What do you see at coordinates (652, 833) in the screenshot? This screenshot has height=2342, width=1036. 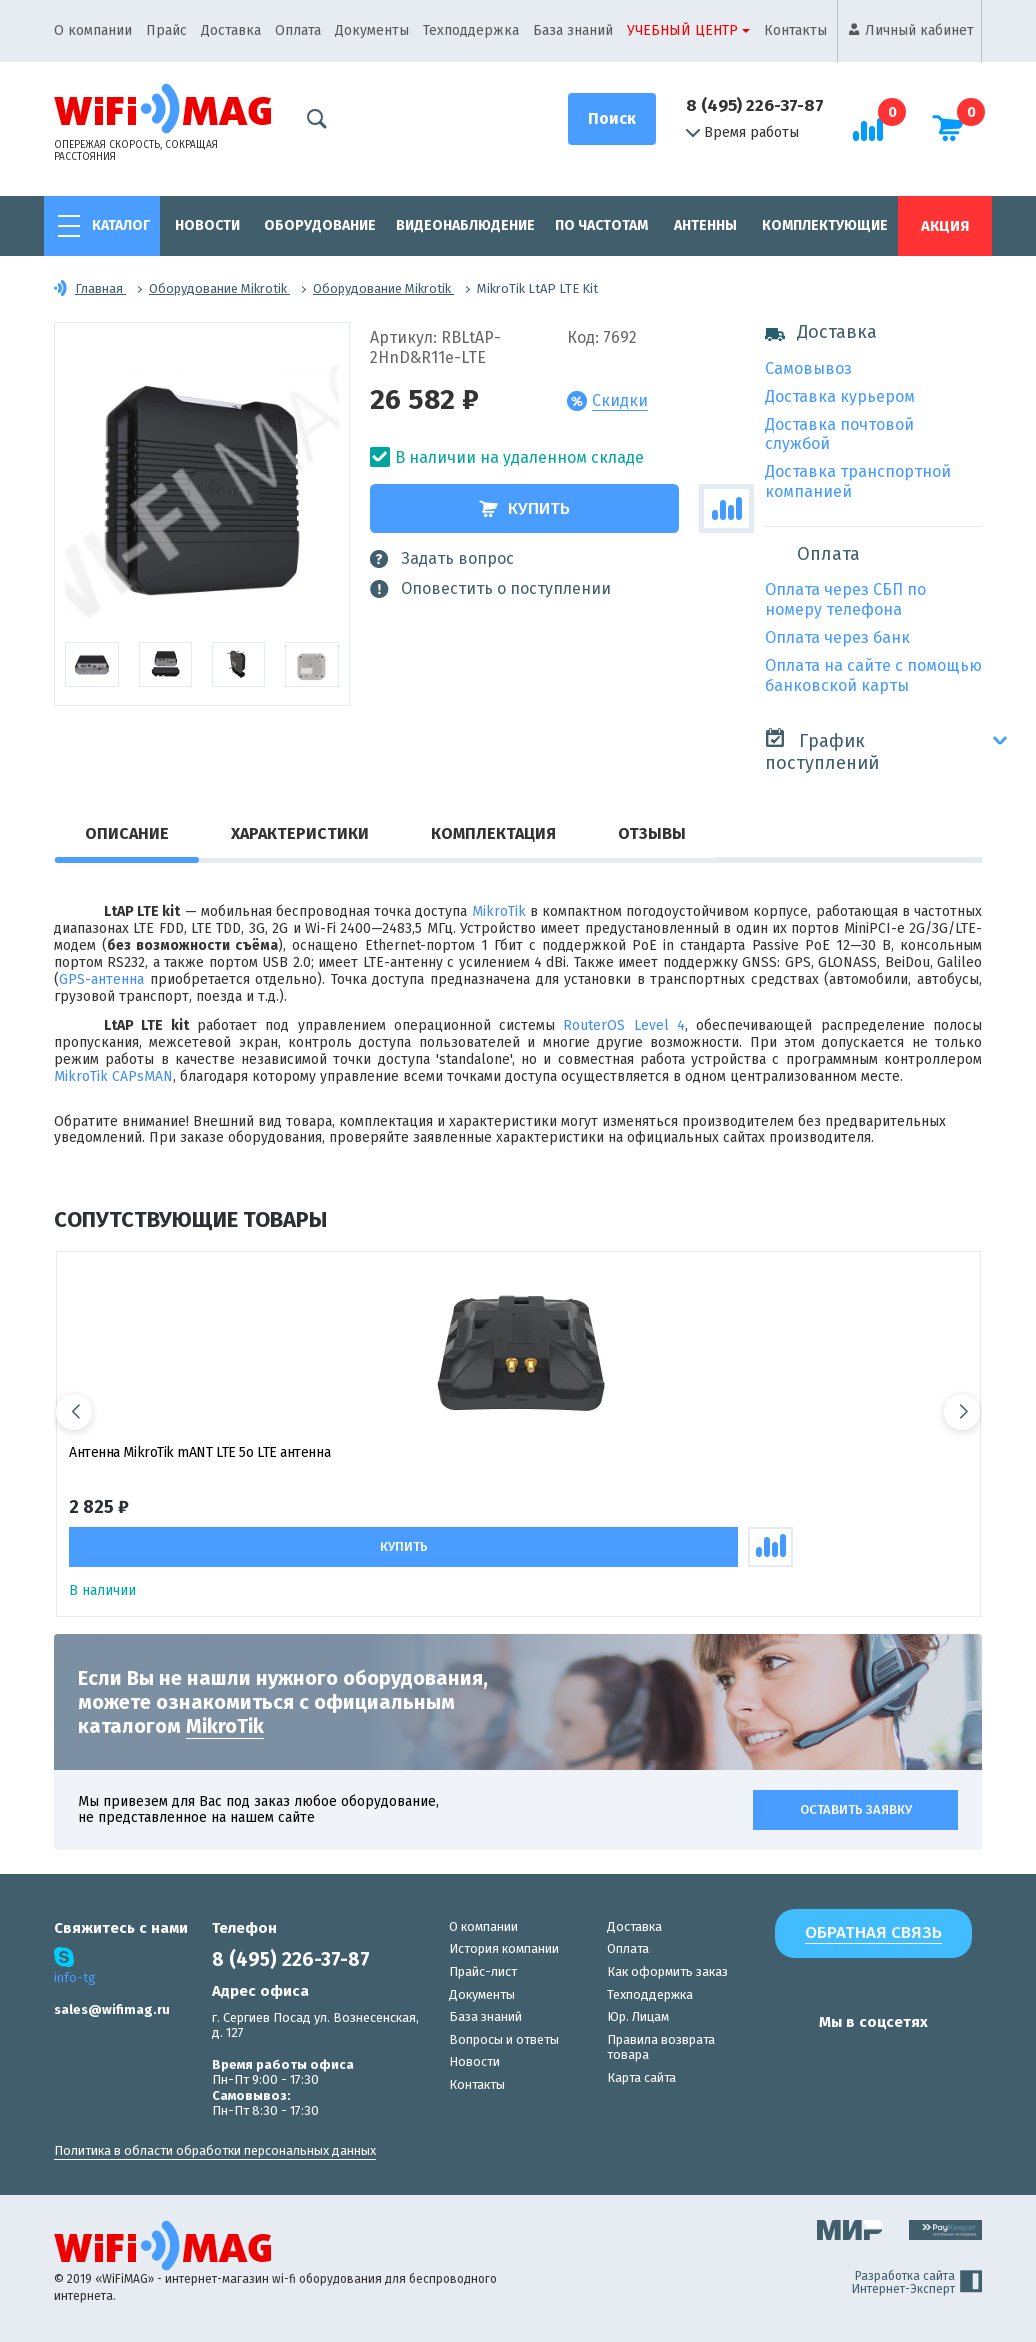 I see `Отзывы` at bounding box center [652, 833].